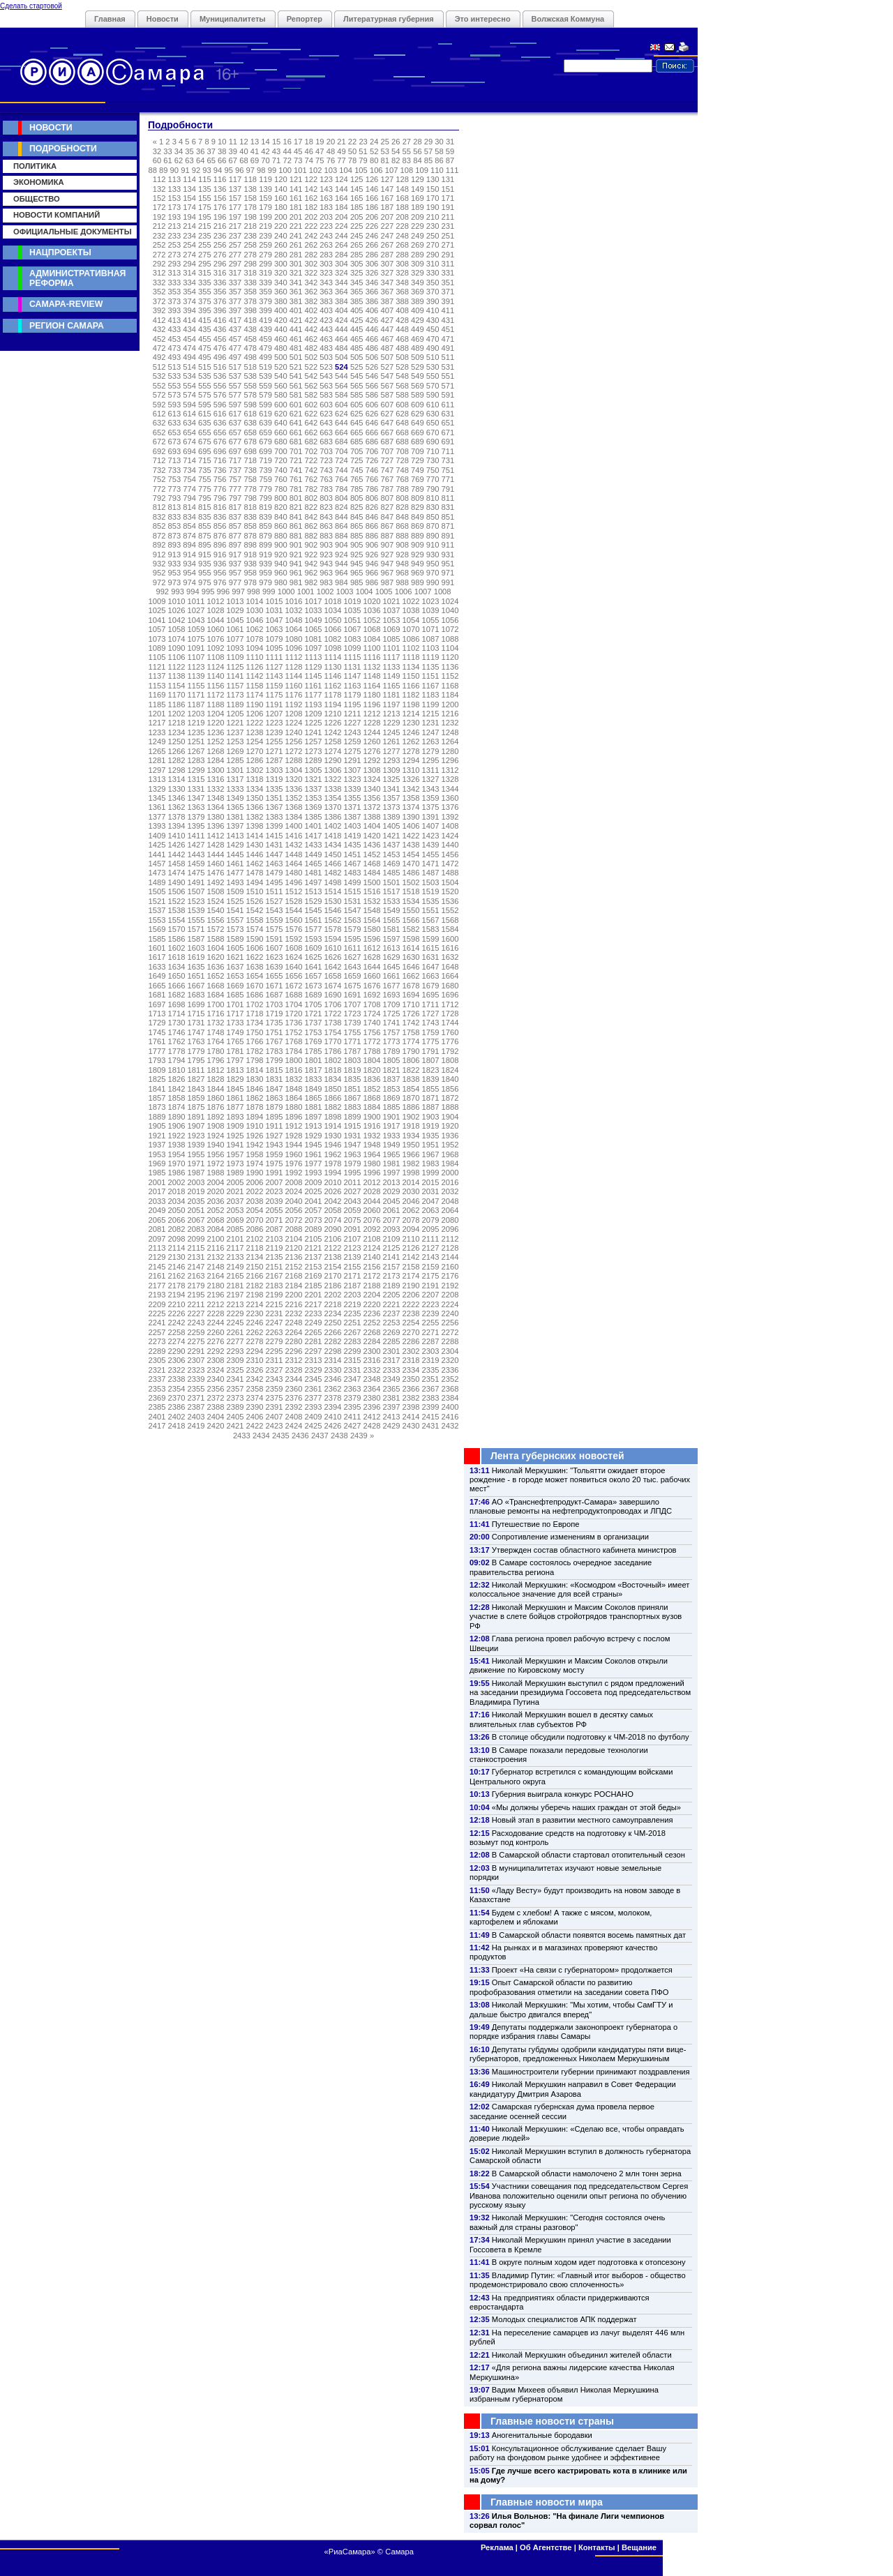 This screenshot has width=893, height=2576. Describe the element at coordinates (159, 236) in the screenshot. I see `232` at that location.